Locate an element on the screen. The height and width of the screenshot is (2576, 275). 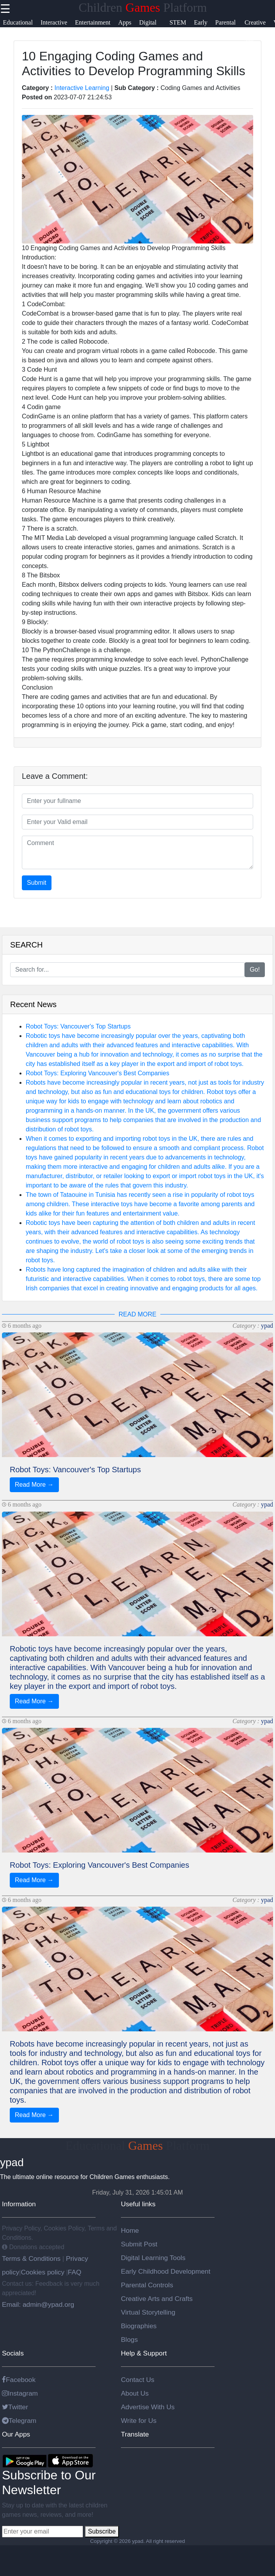
Read More → is located at coordinates (34, 1484).